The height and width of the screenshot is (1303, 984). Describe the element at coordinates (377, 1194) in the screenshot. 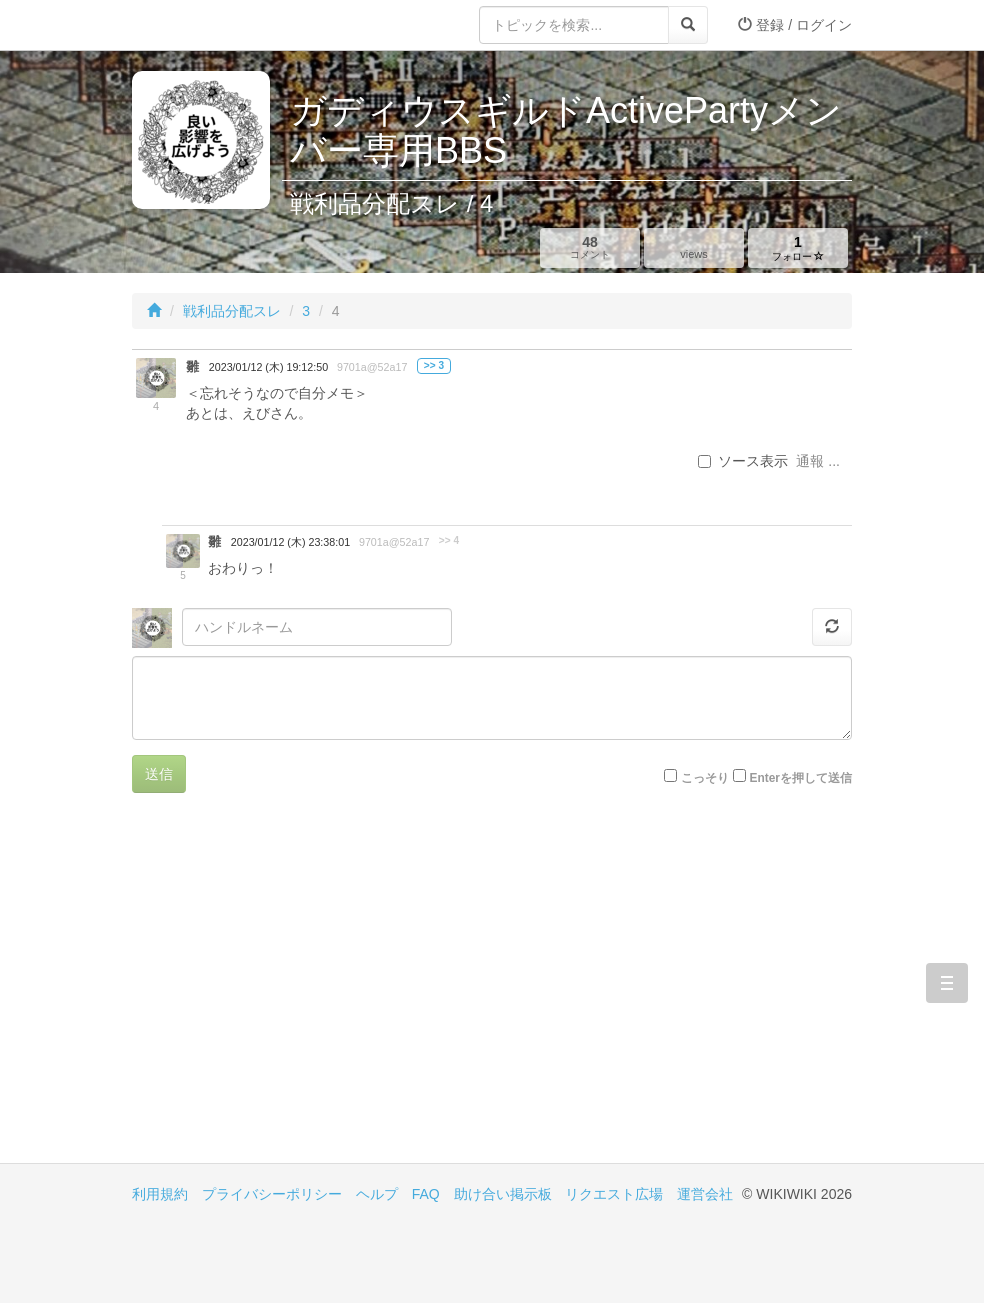

I see `ヘルプ` at that location.